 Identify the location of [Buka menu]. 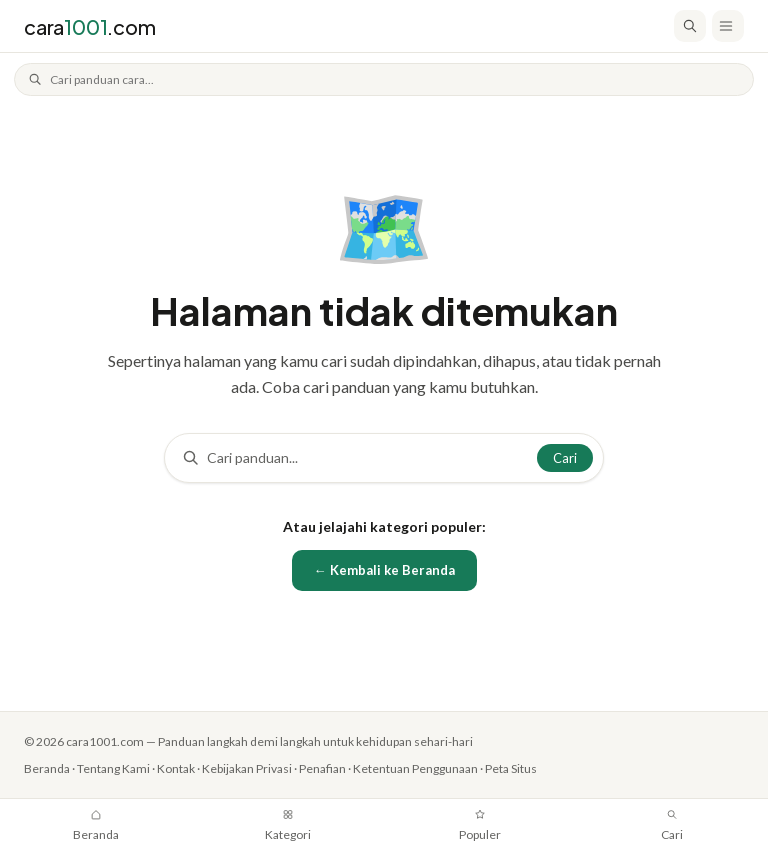
(728, 26).